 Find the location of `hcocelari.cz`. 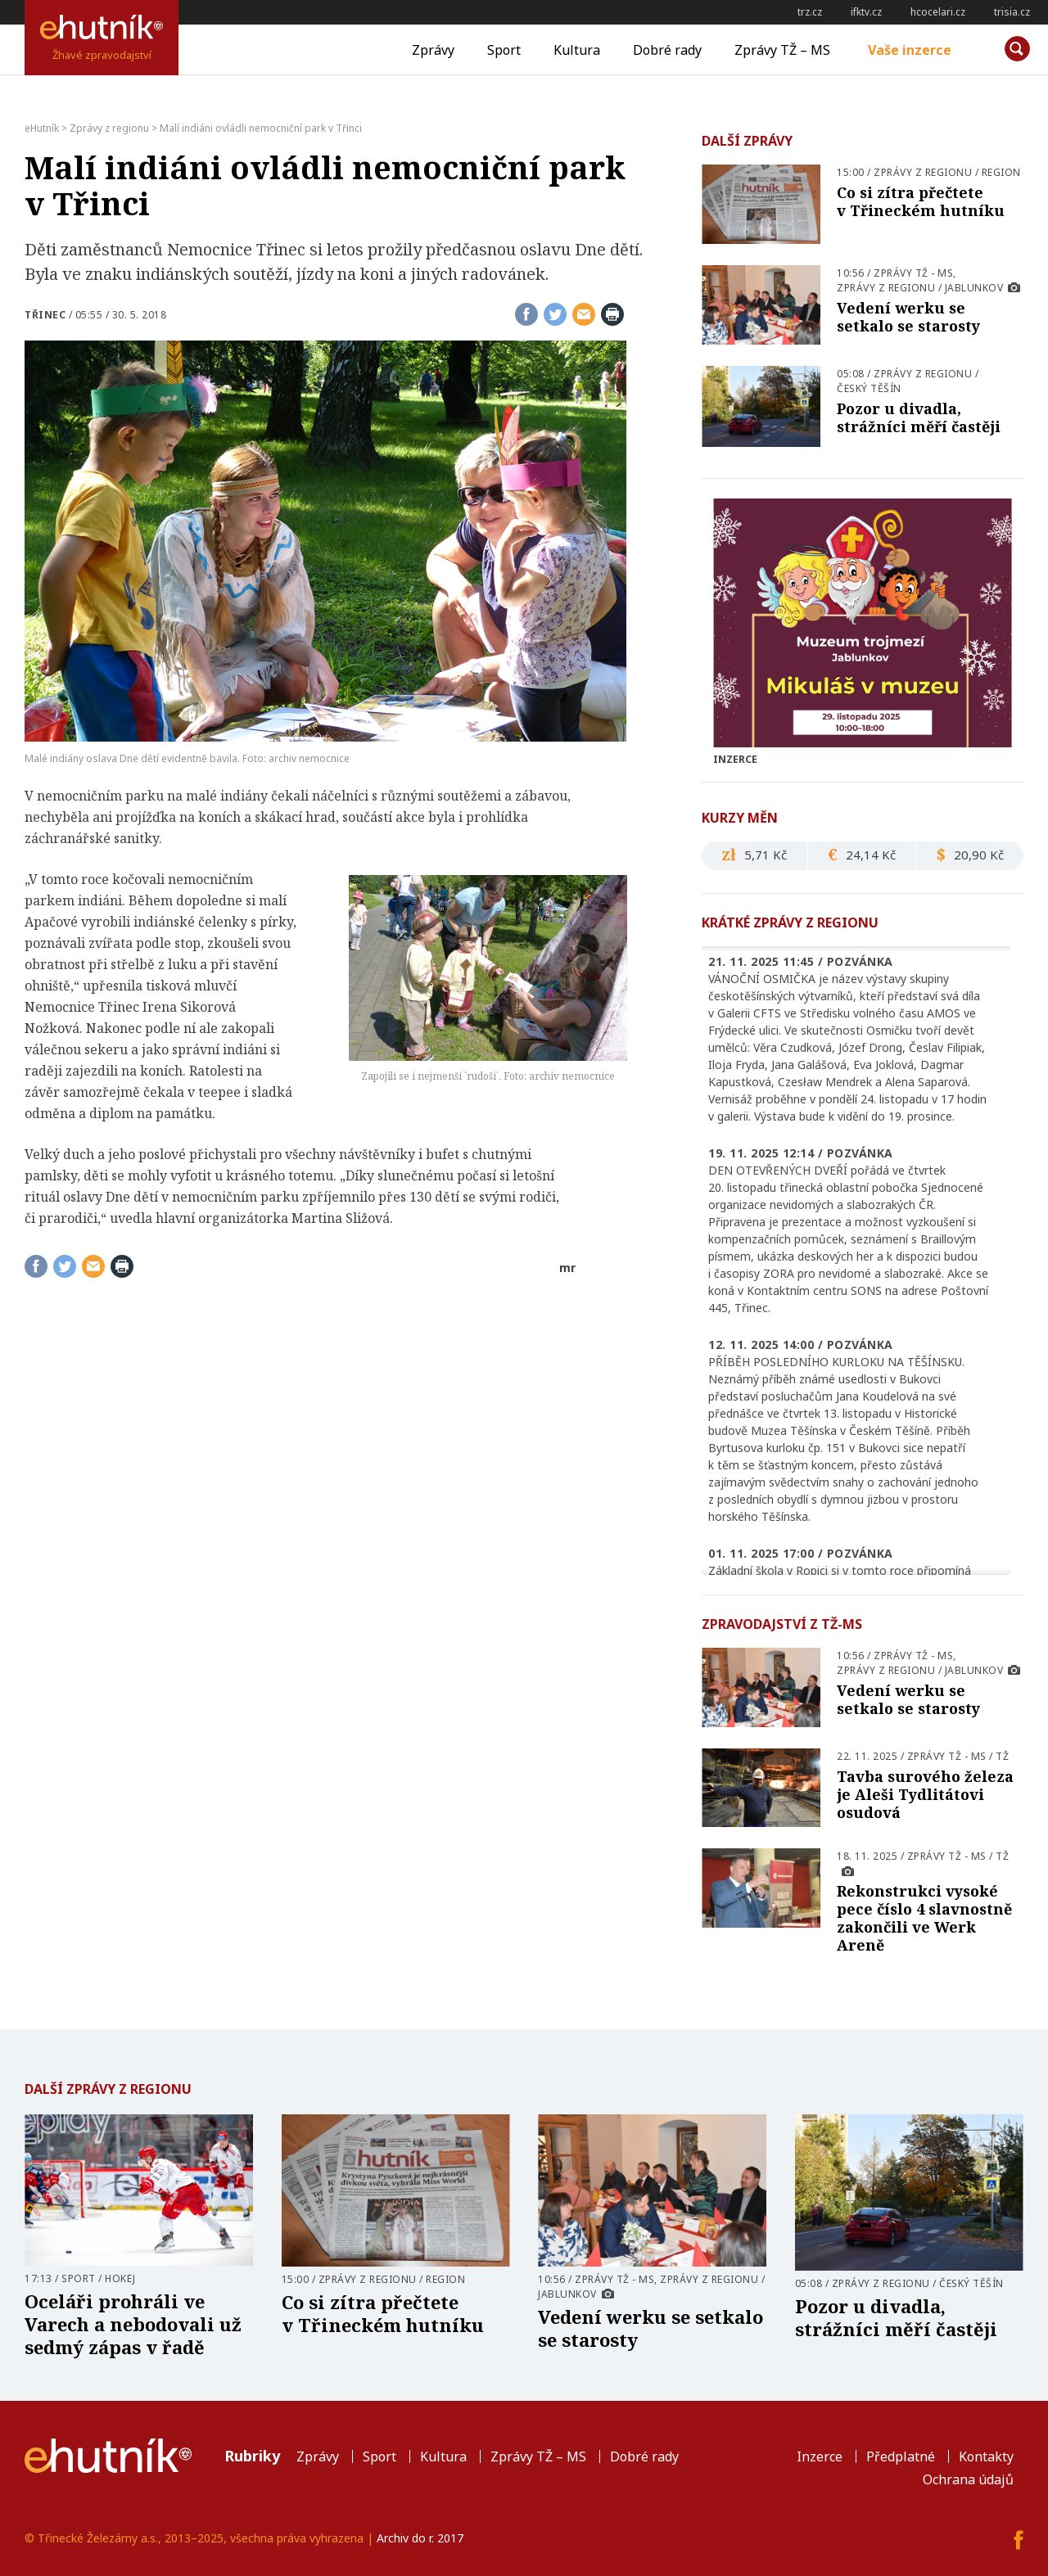

hcocelari.cz is located at coordinates (937, 12).